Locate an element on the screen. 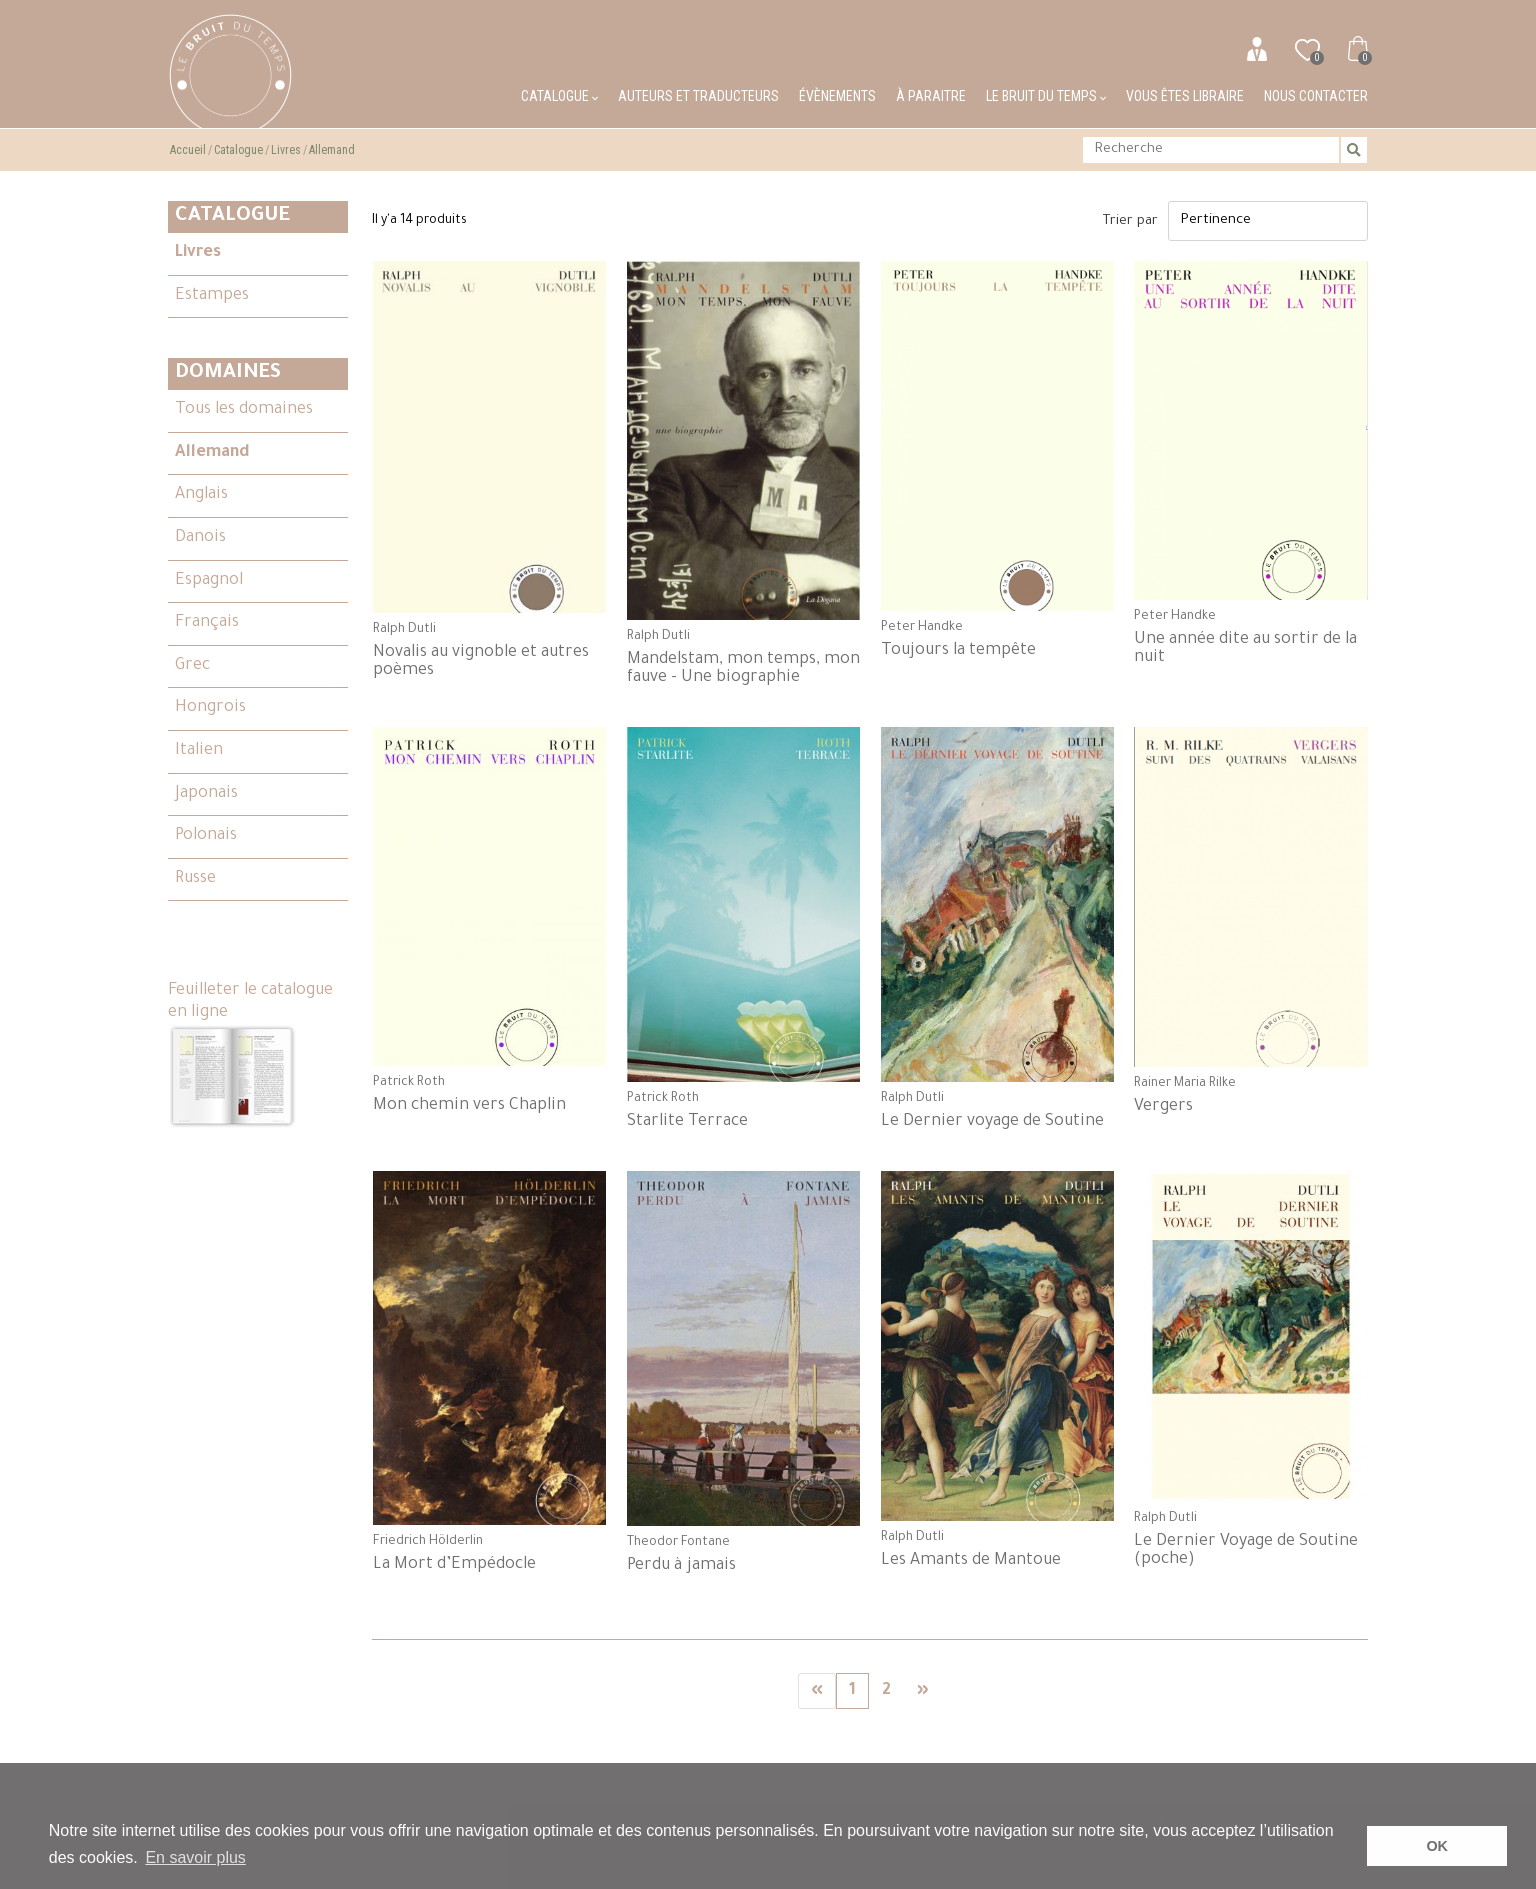 This screenshot has height=1889, width=1536. Catalogue is located at coordinates (559, 96).